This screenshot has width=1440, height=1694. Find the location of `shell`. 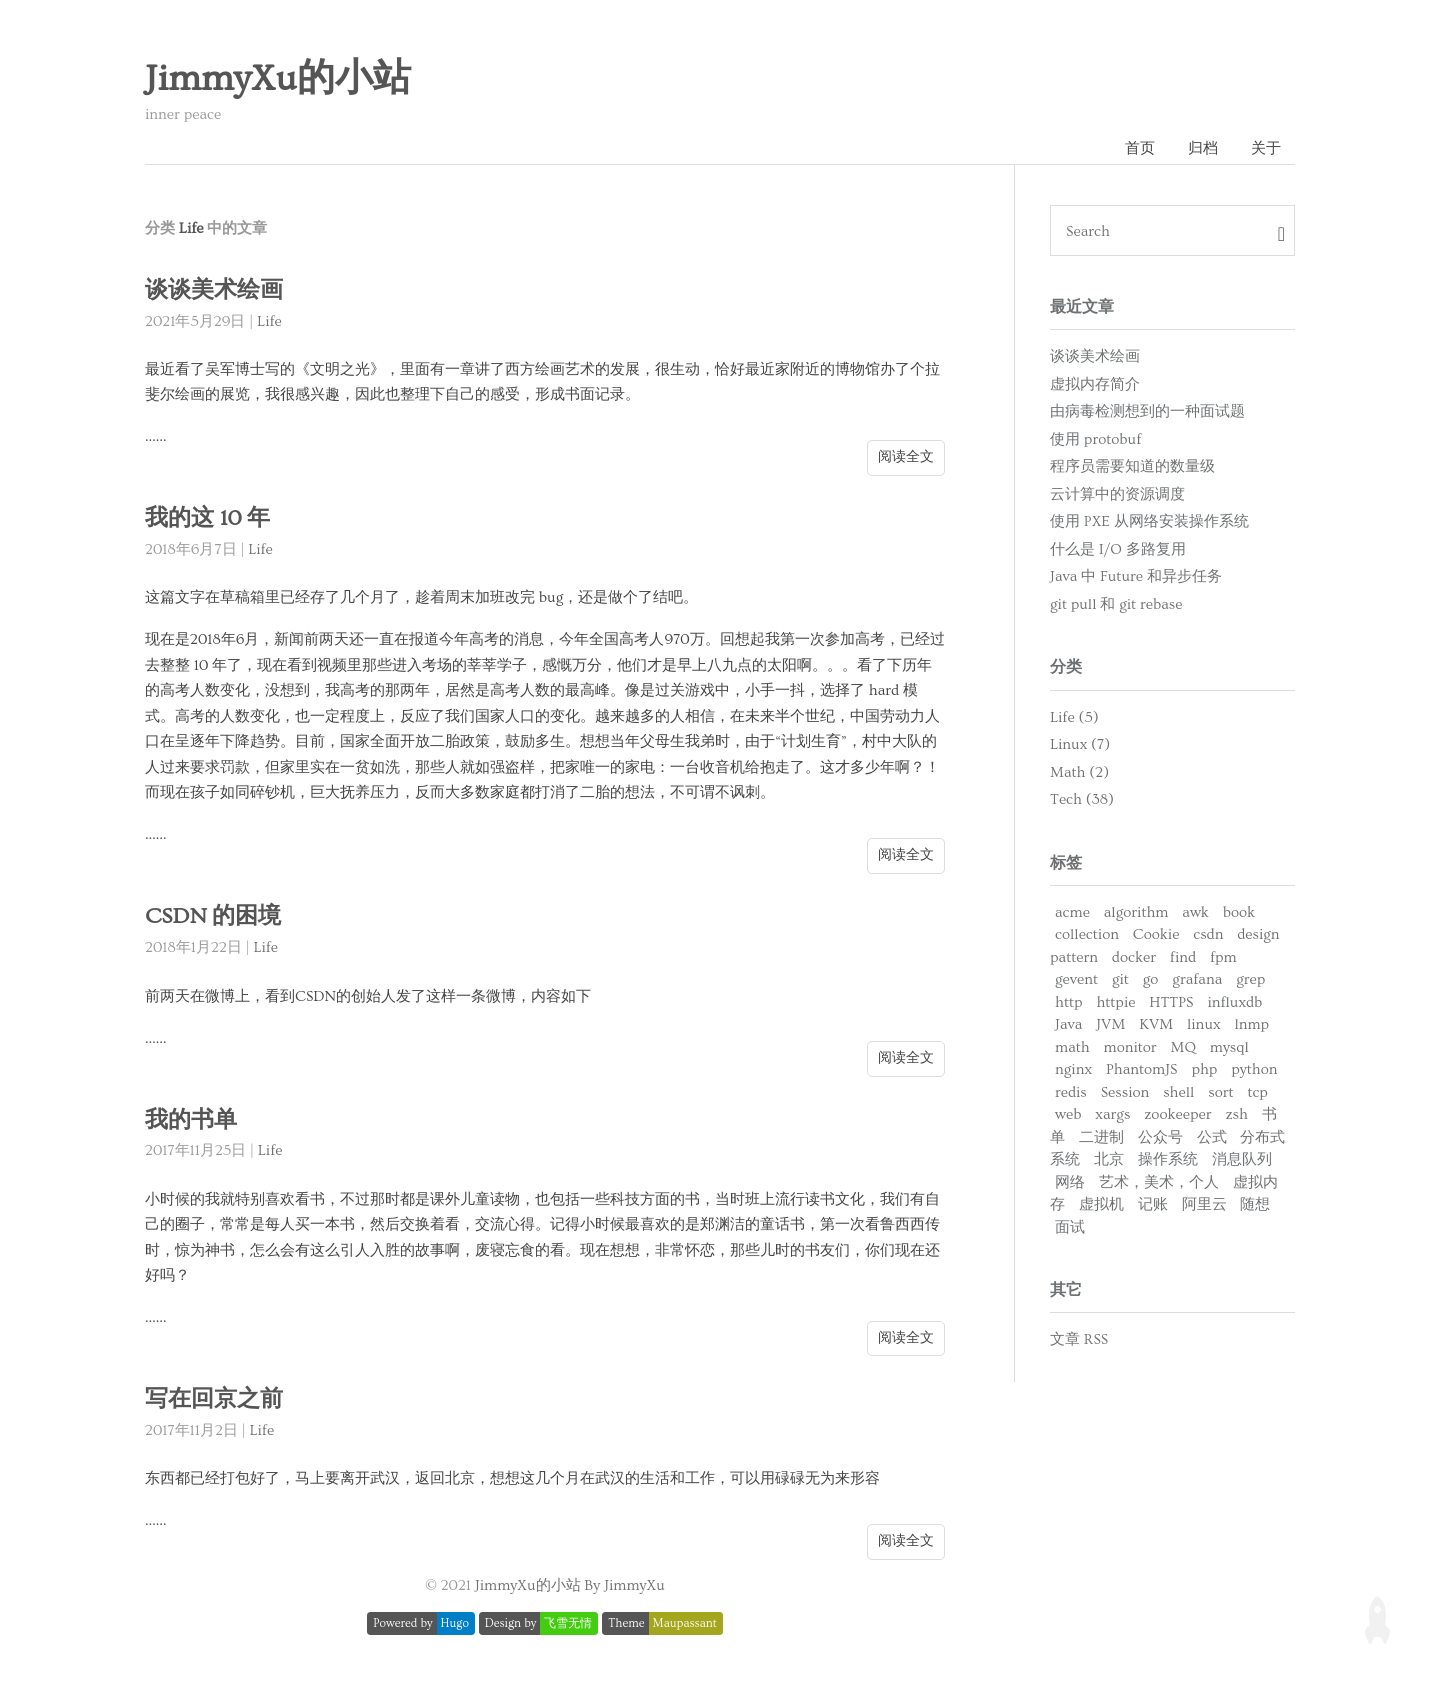

shell is located at coordinates (1178, 1092).